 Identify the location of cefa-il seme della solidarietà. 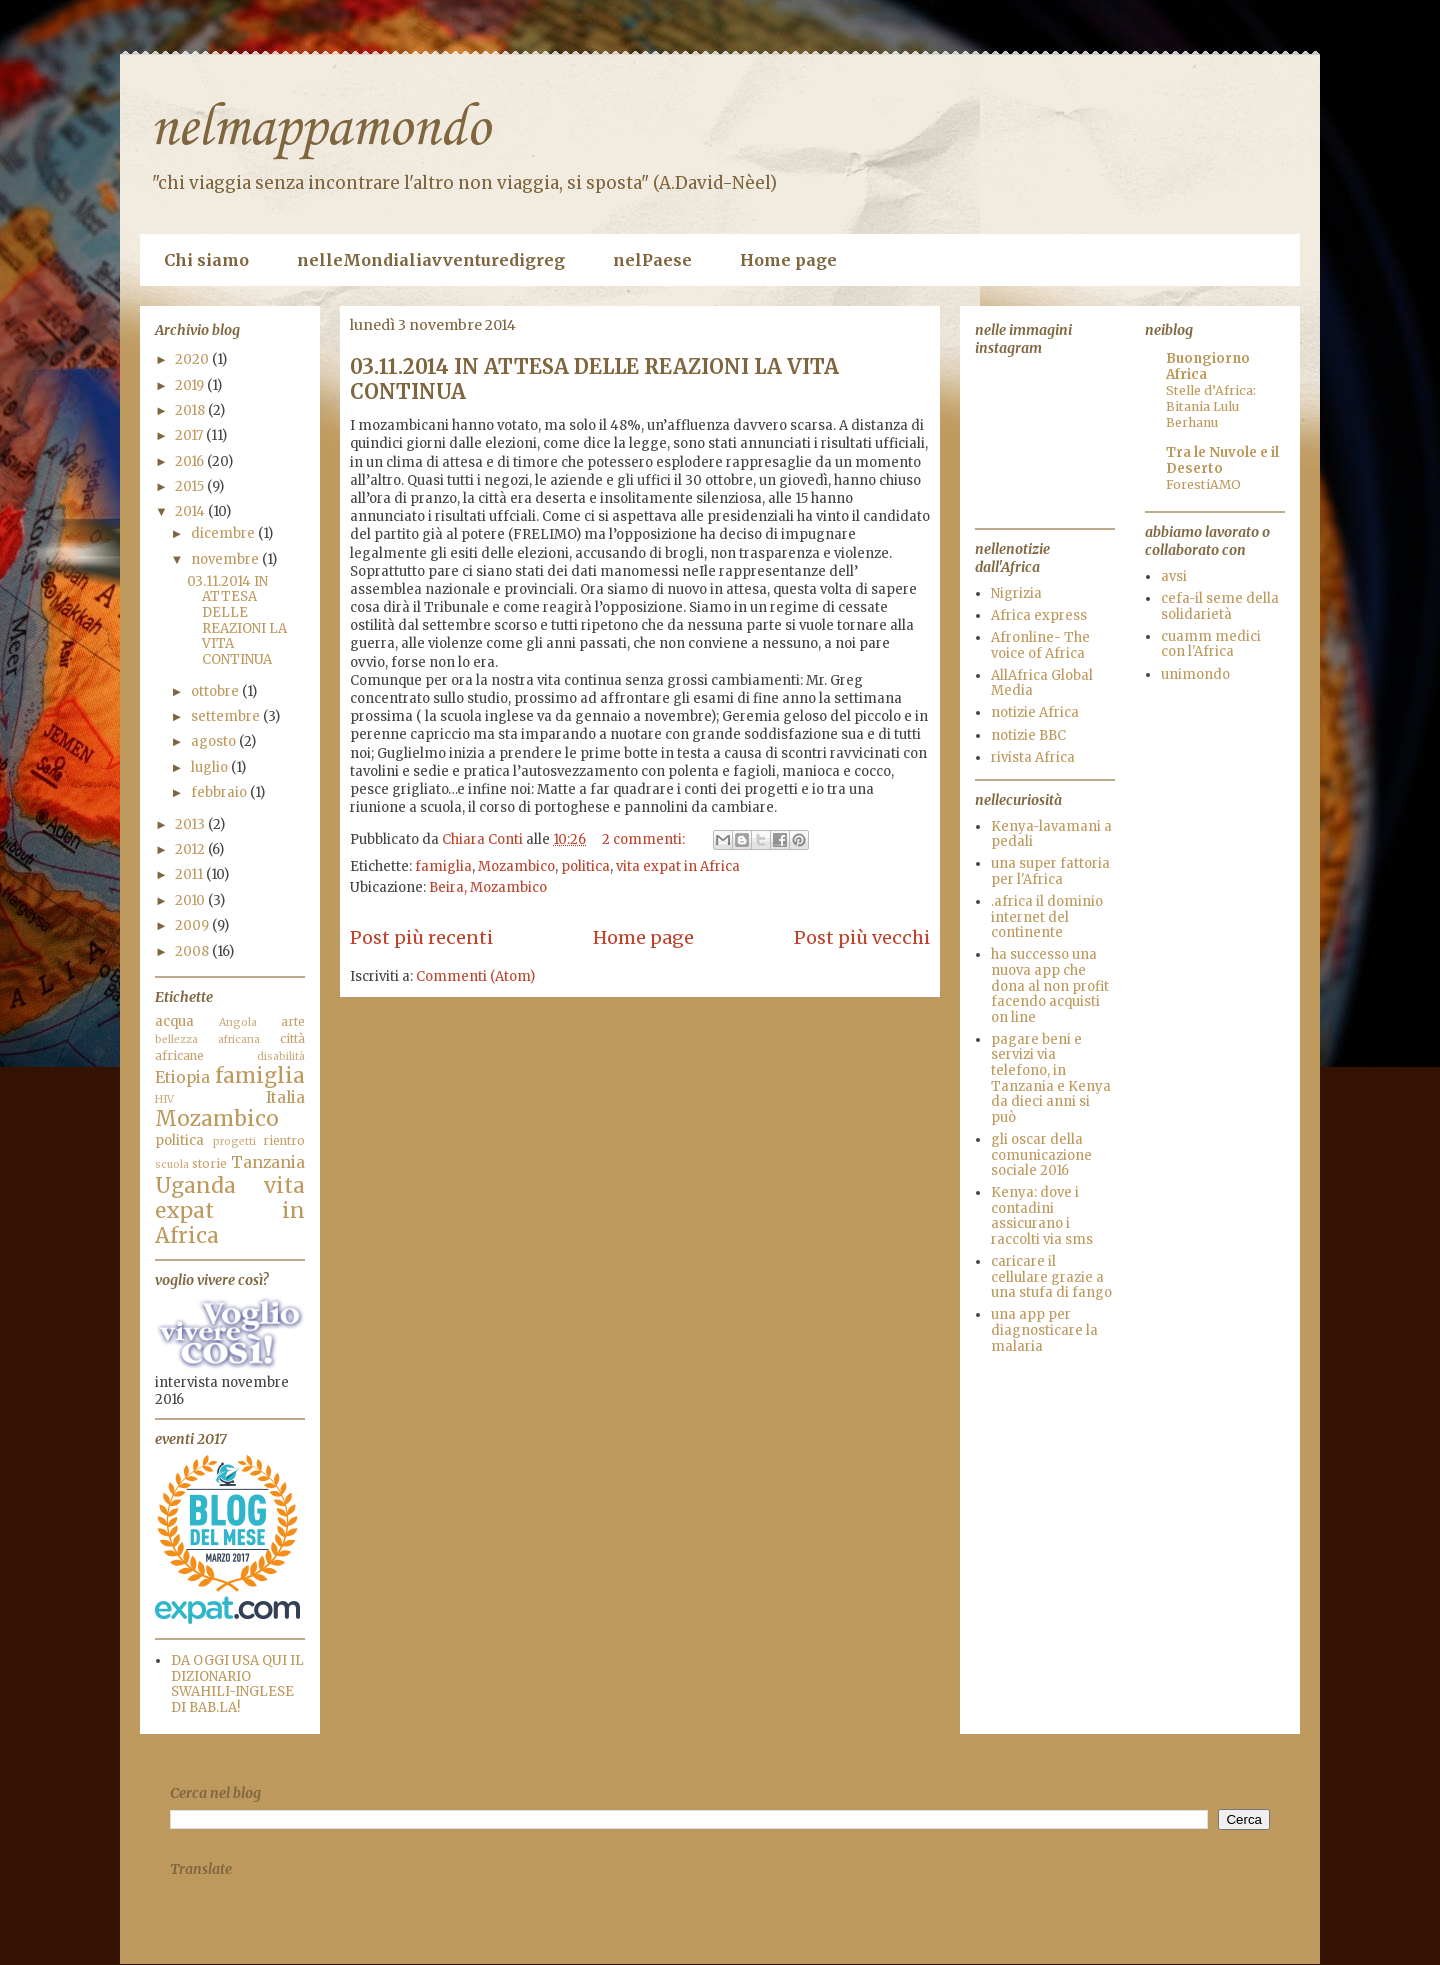
(1220, 606).